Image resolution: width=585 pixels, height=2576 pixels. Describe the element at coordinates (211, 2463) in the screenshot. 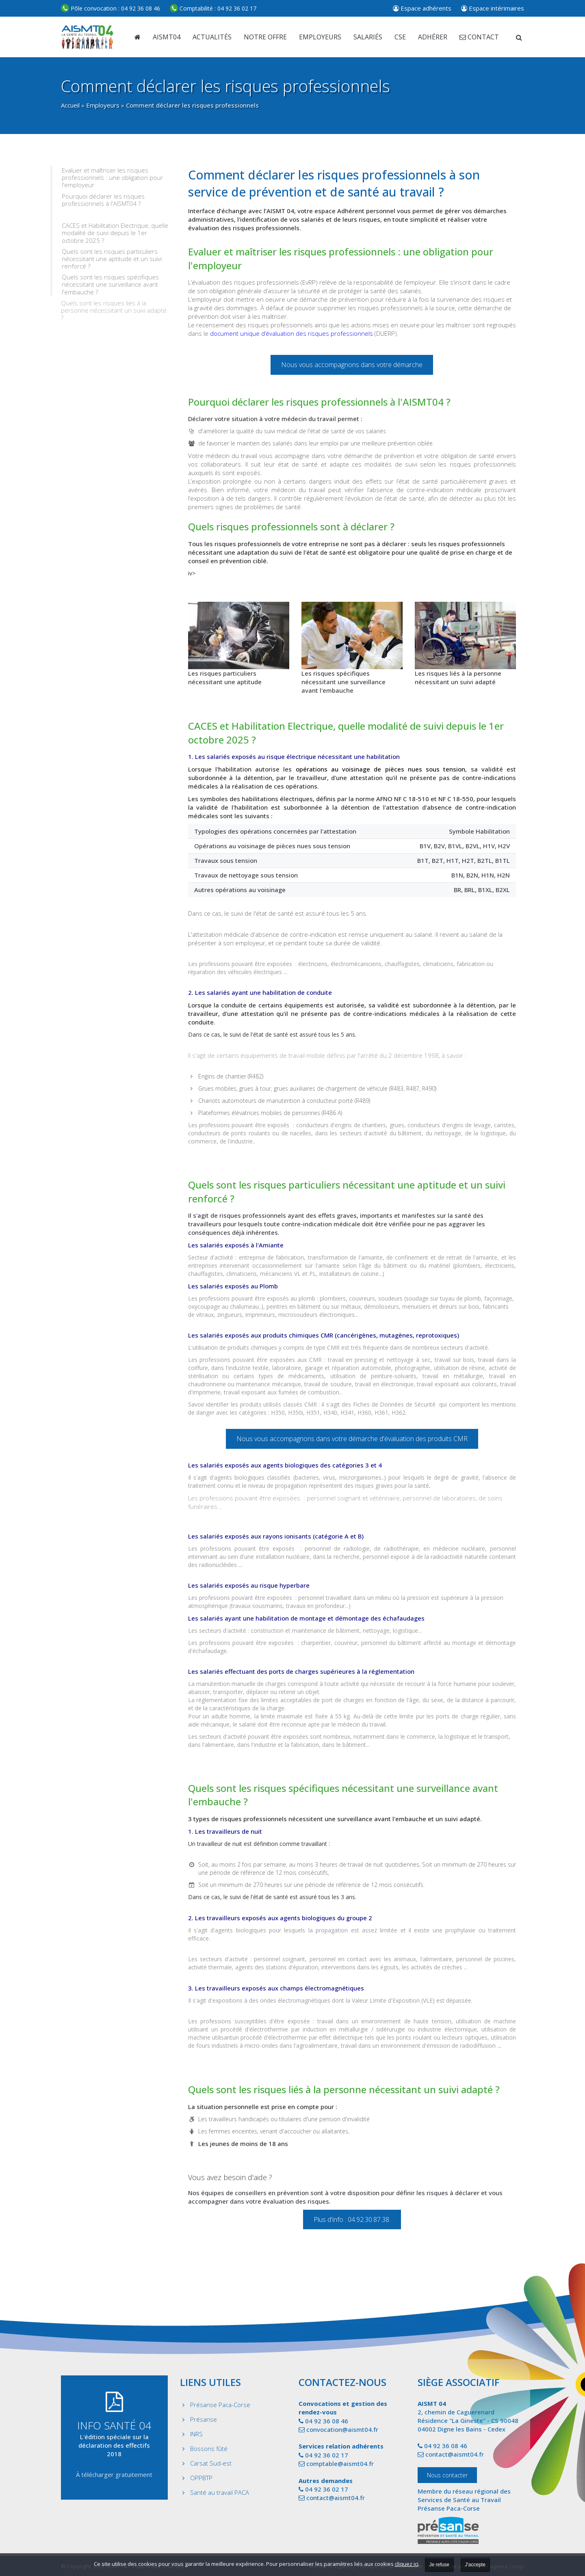

I see `Carsat Sud-est` at that location.